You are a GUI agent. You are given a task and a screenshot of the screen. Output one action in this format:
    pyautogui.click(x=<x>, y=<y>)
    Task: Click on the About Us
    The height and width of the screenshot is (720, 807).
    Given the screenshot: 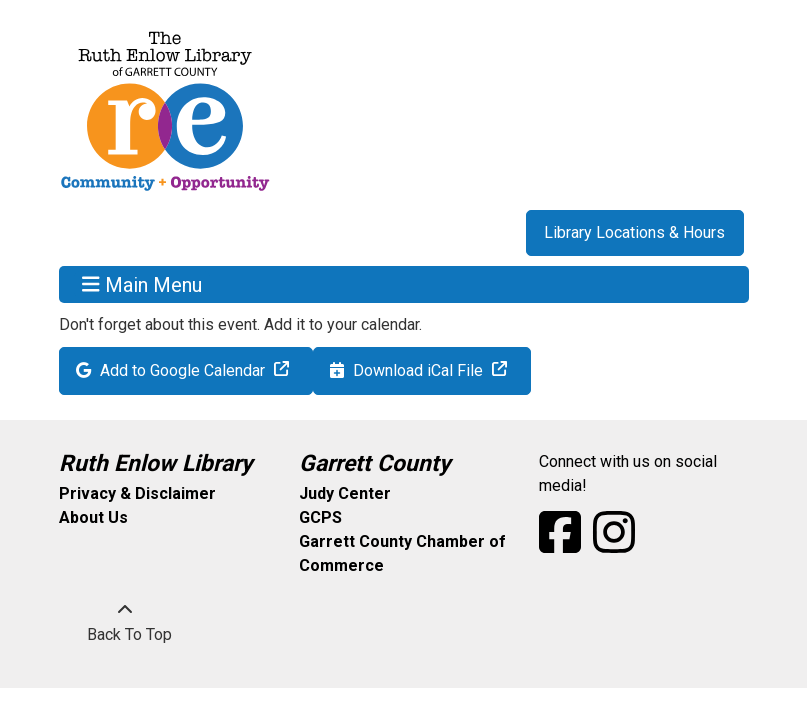 What is the action you would take?
    pyautogui.click(x=93, y=517)
    